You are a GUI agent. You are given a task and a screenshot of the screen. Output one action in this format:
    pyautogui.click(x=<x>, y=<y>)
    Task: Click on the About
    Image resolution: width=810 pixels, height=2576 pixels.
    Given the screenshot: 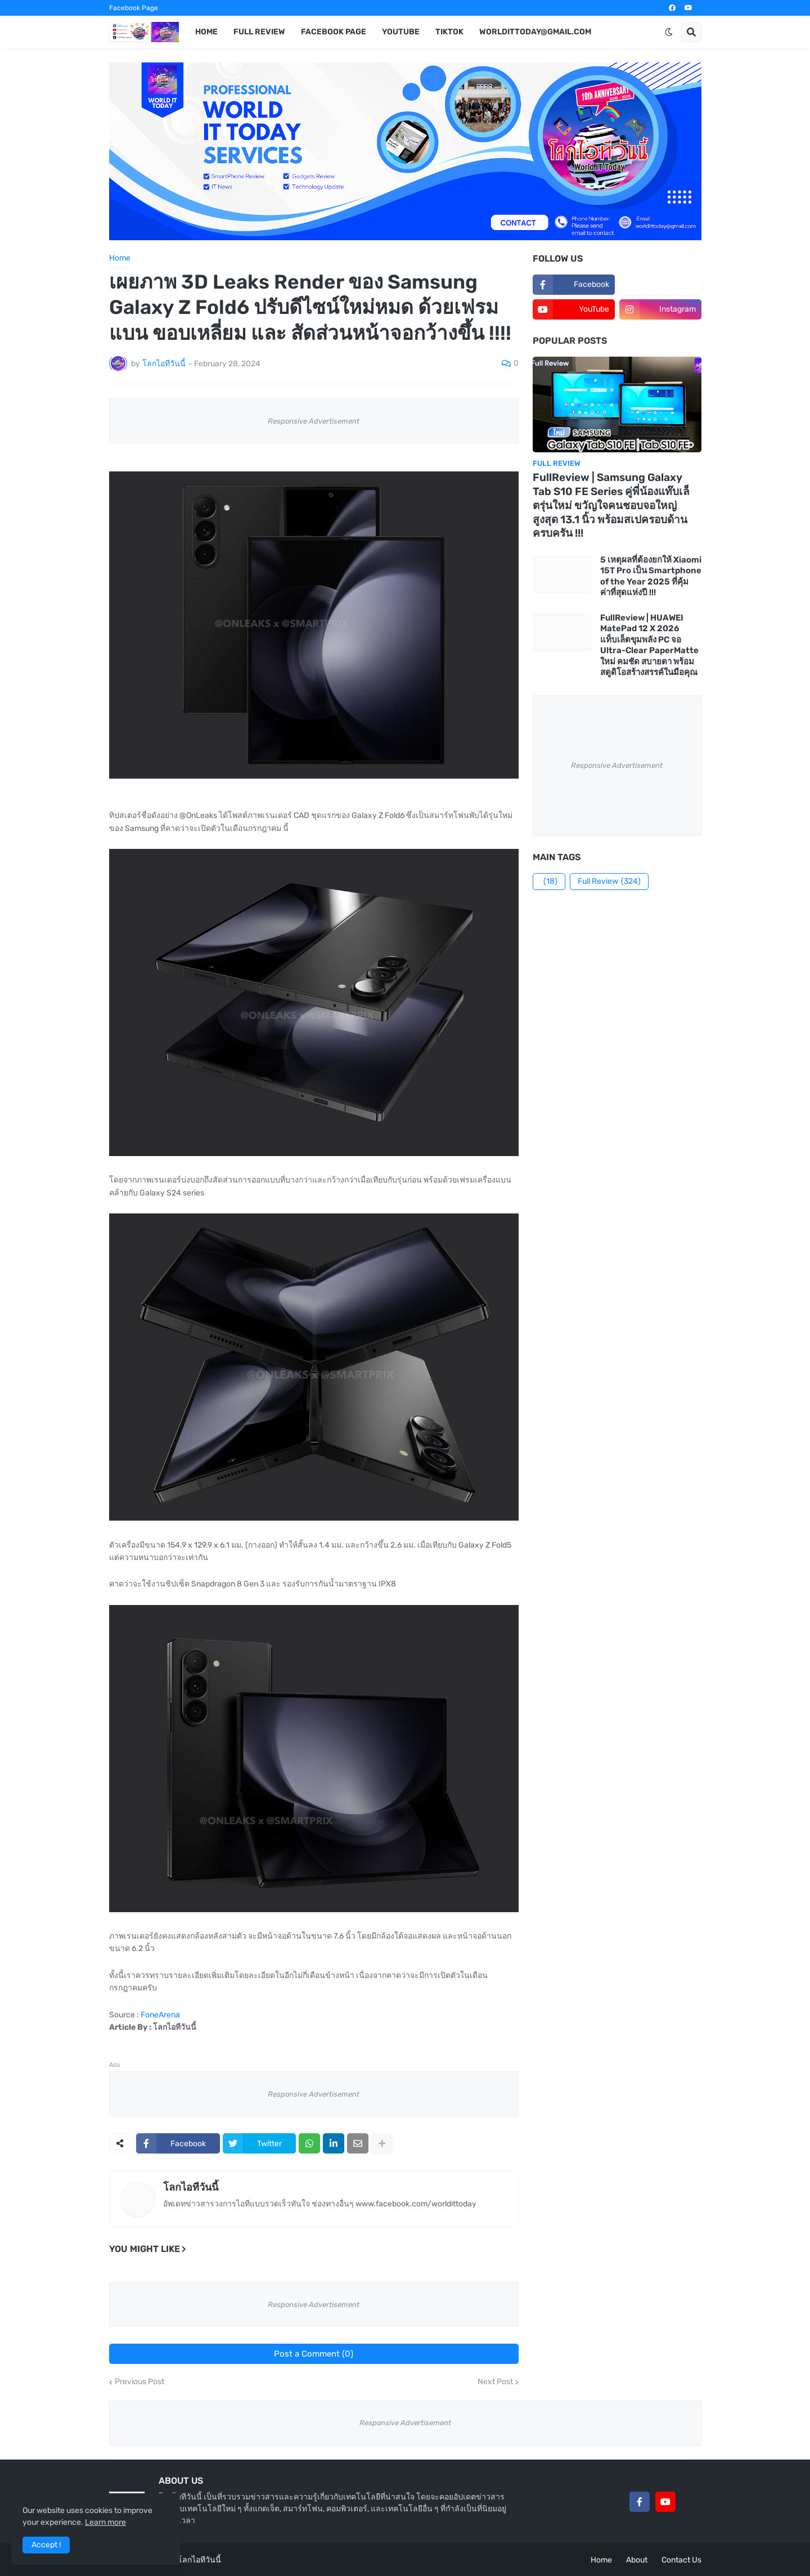 What is the action you would take?
    pyautogui.click(x=636, y=2560)
    